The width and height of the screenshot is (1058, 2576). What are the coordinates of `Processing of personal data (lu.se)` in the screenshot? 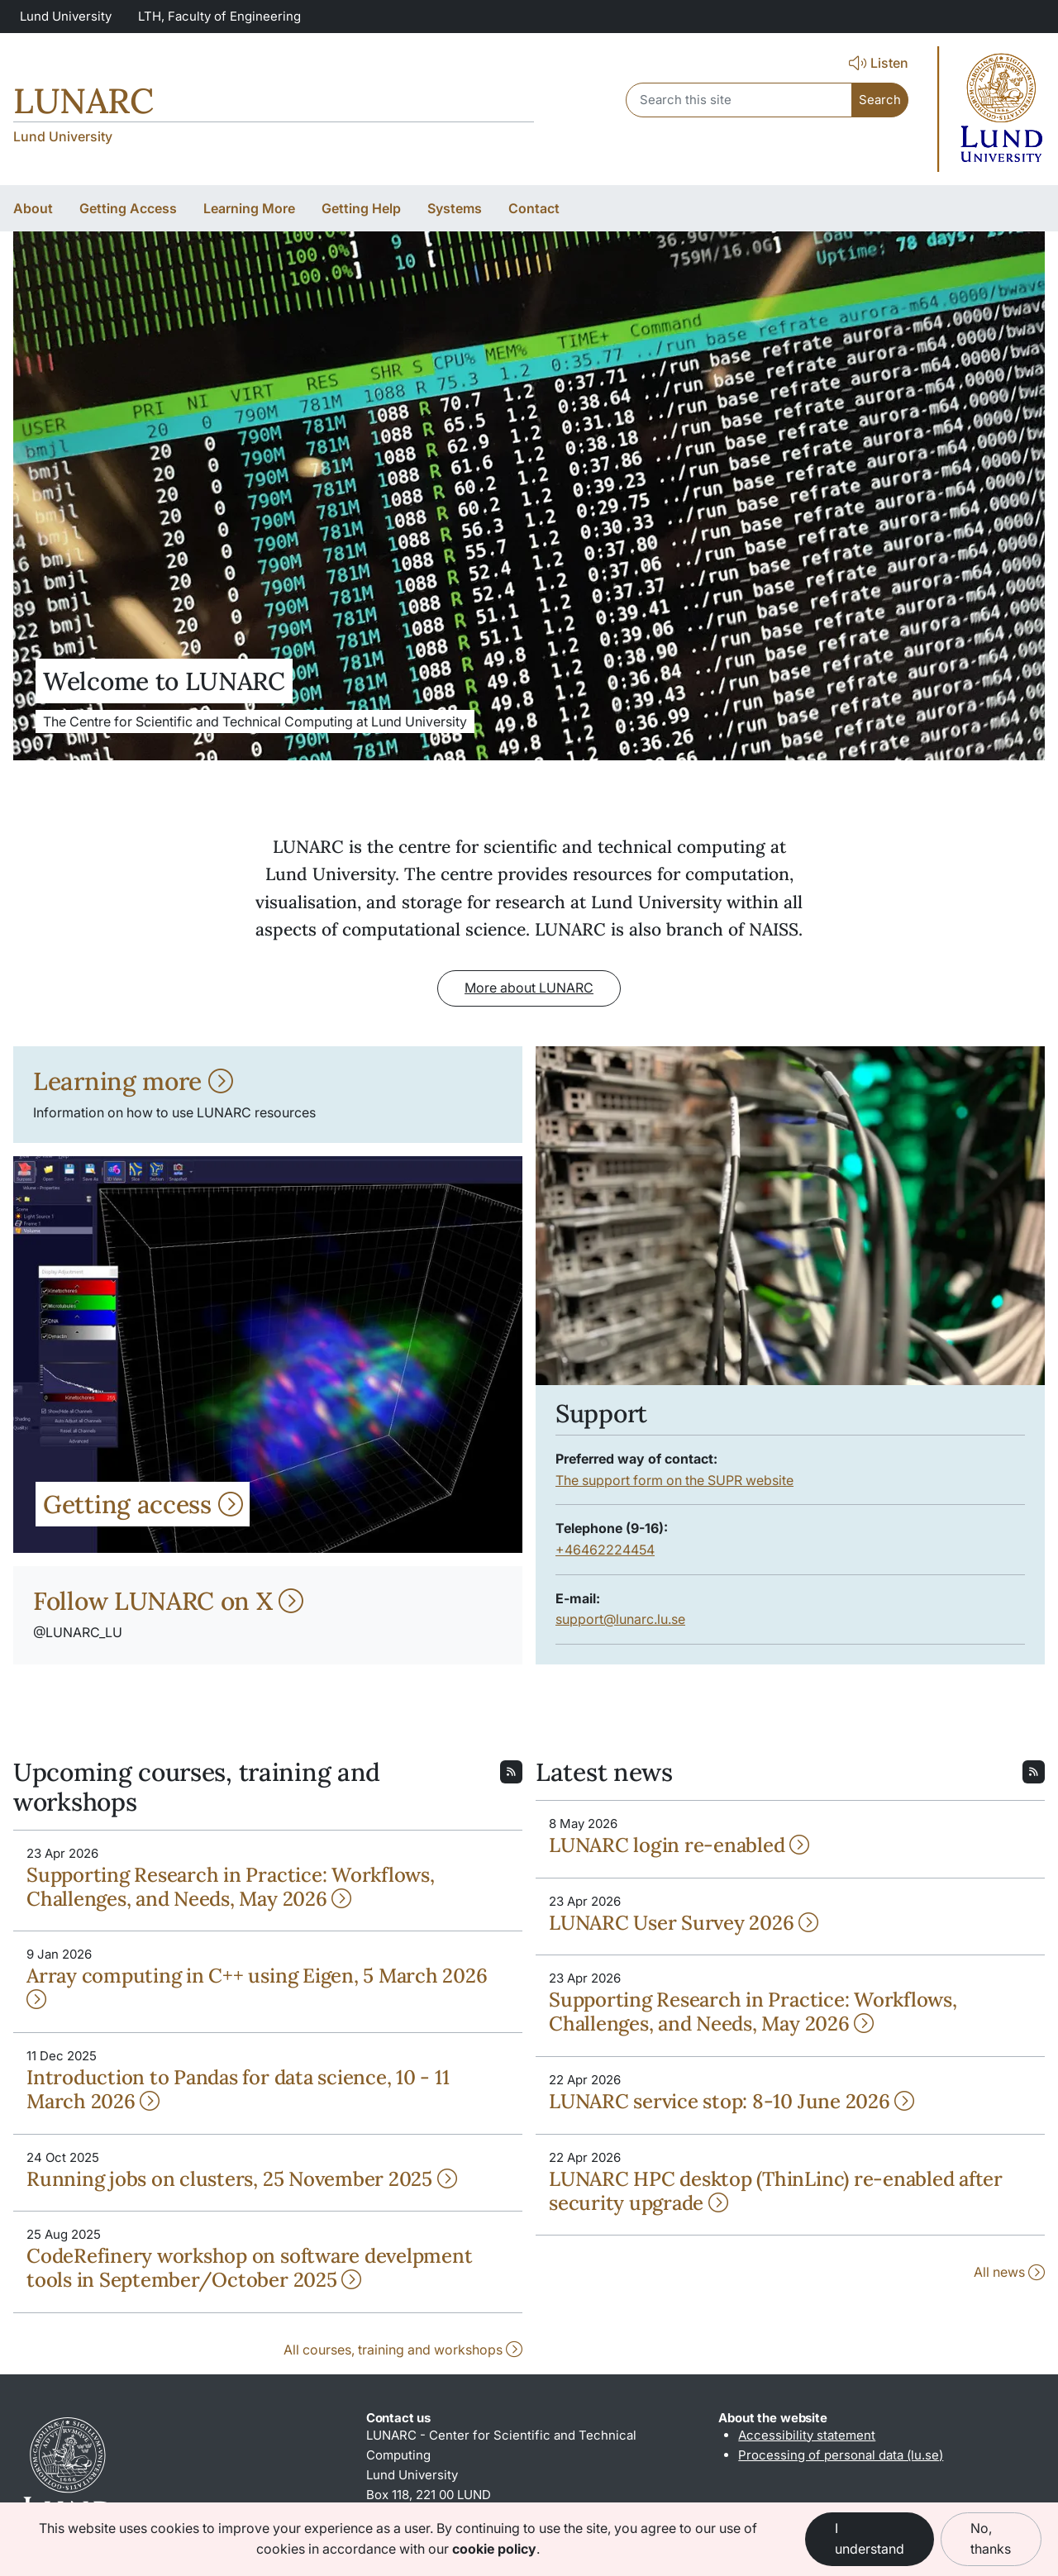 It's located at (840, 2455).